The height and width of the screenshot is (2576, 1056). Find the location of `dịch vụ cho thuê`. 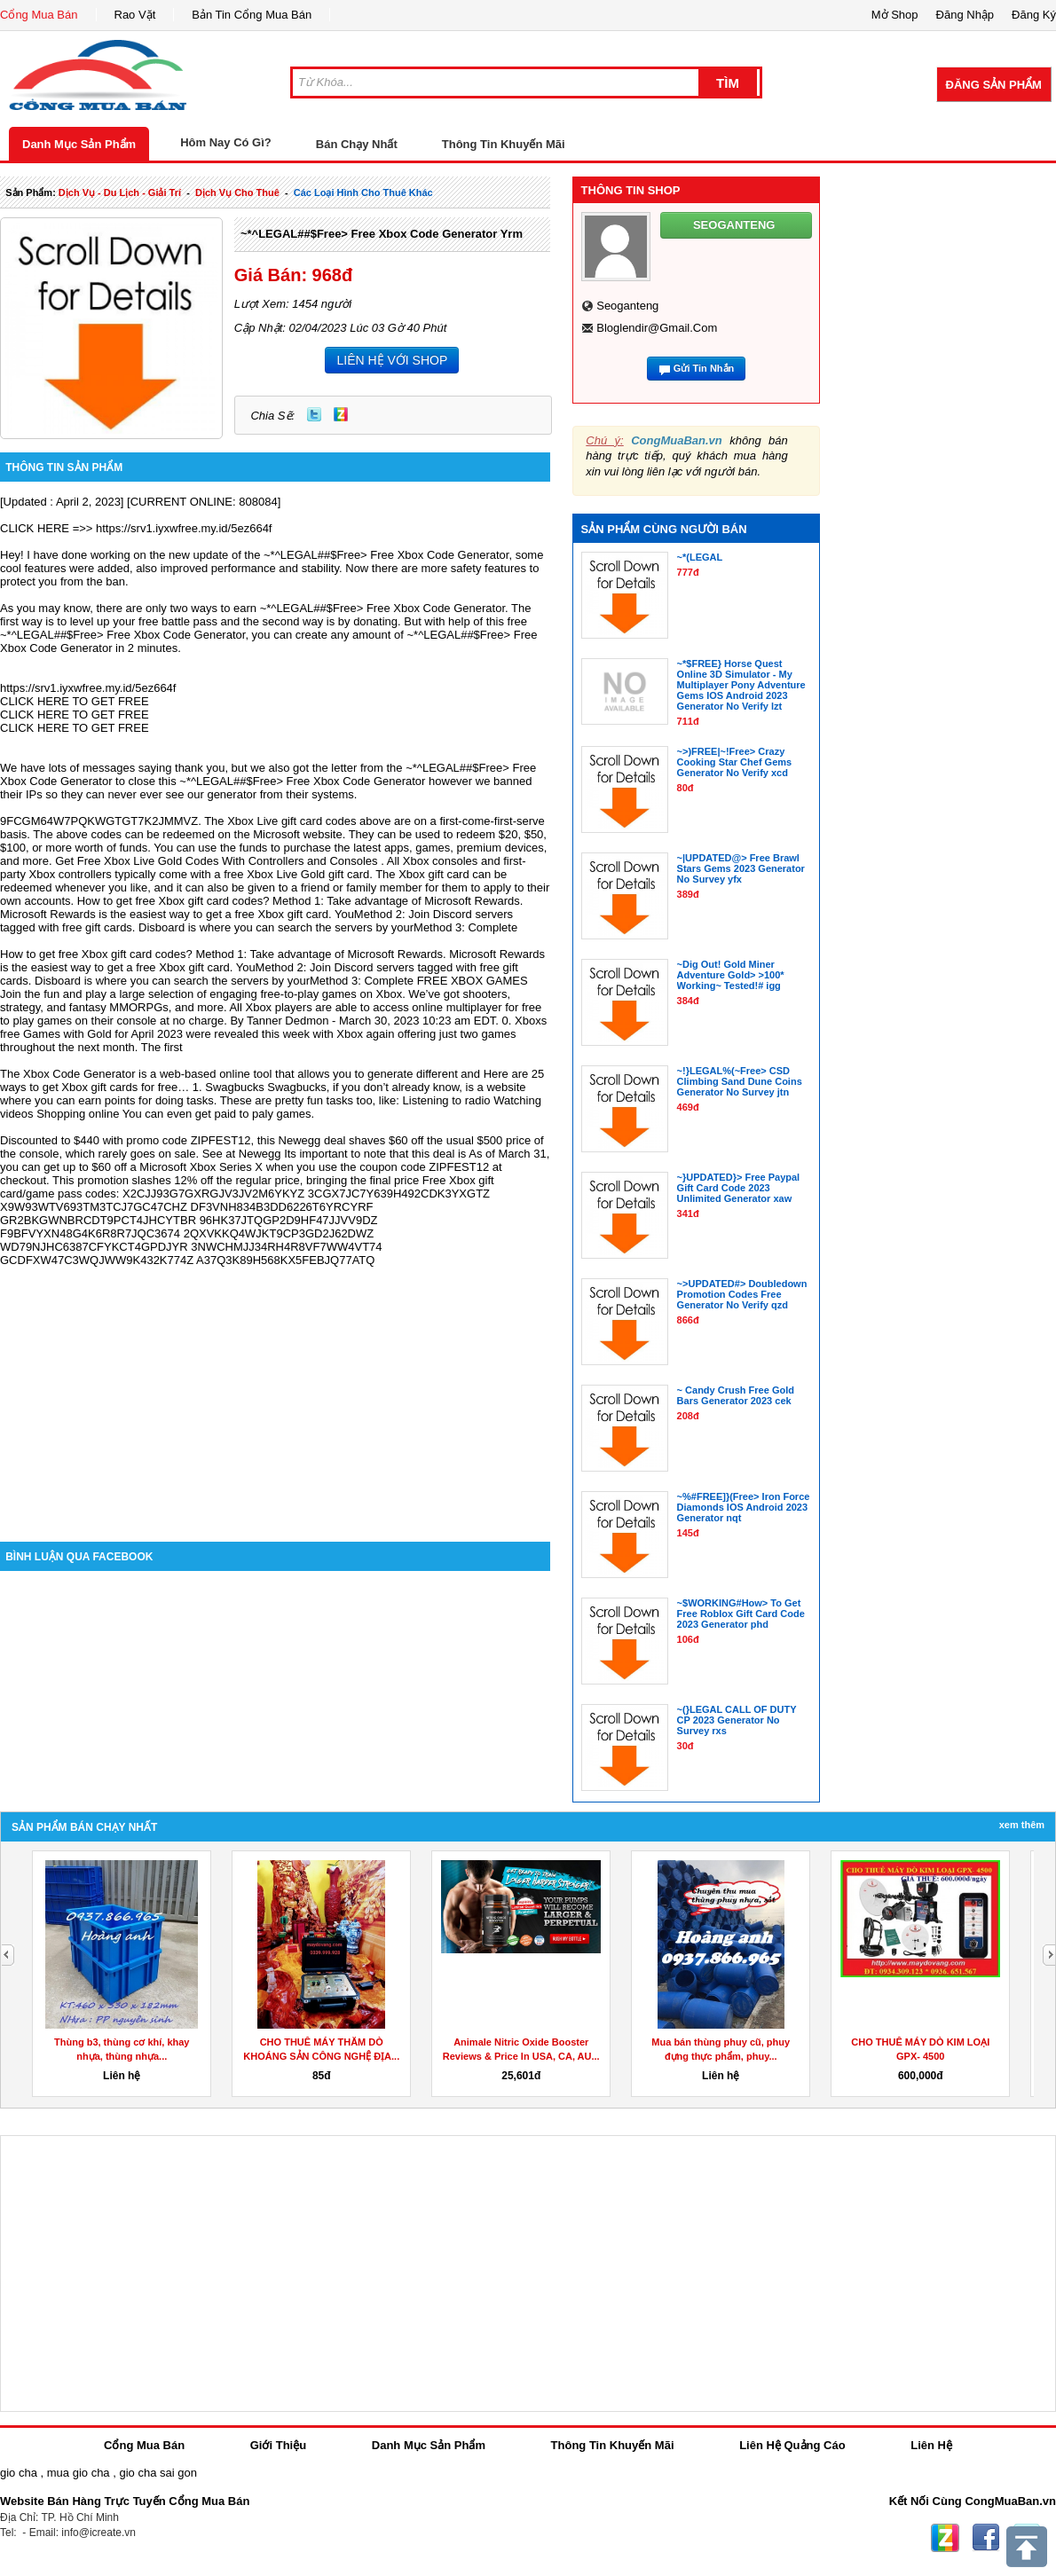

dịch vụ cho thuê is located at coordinates (237, 192).